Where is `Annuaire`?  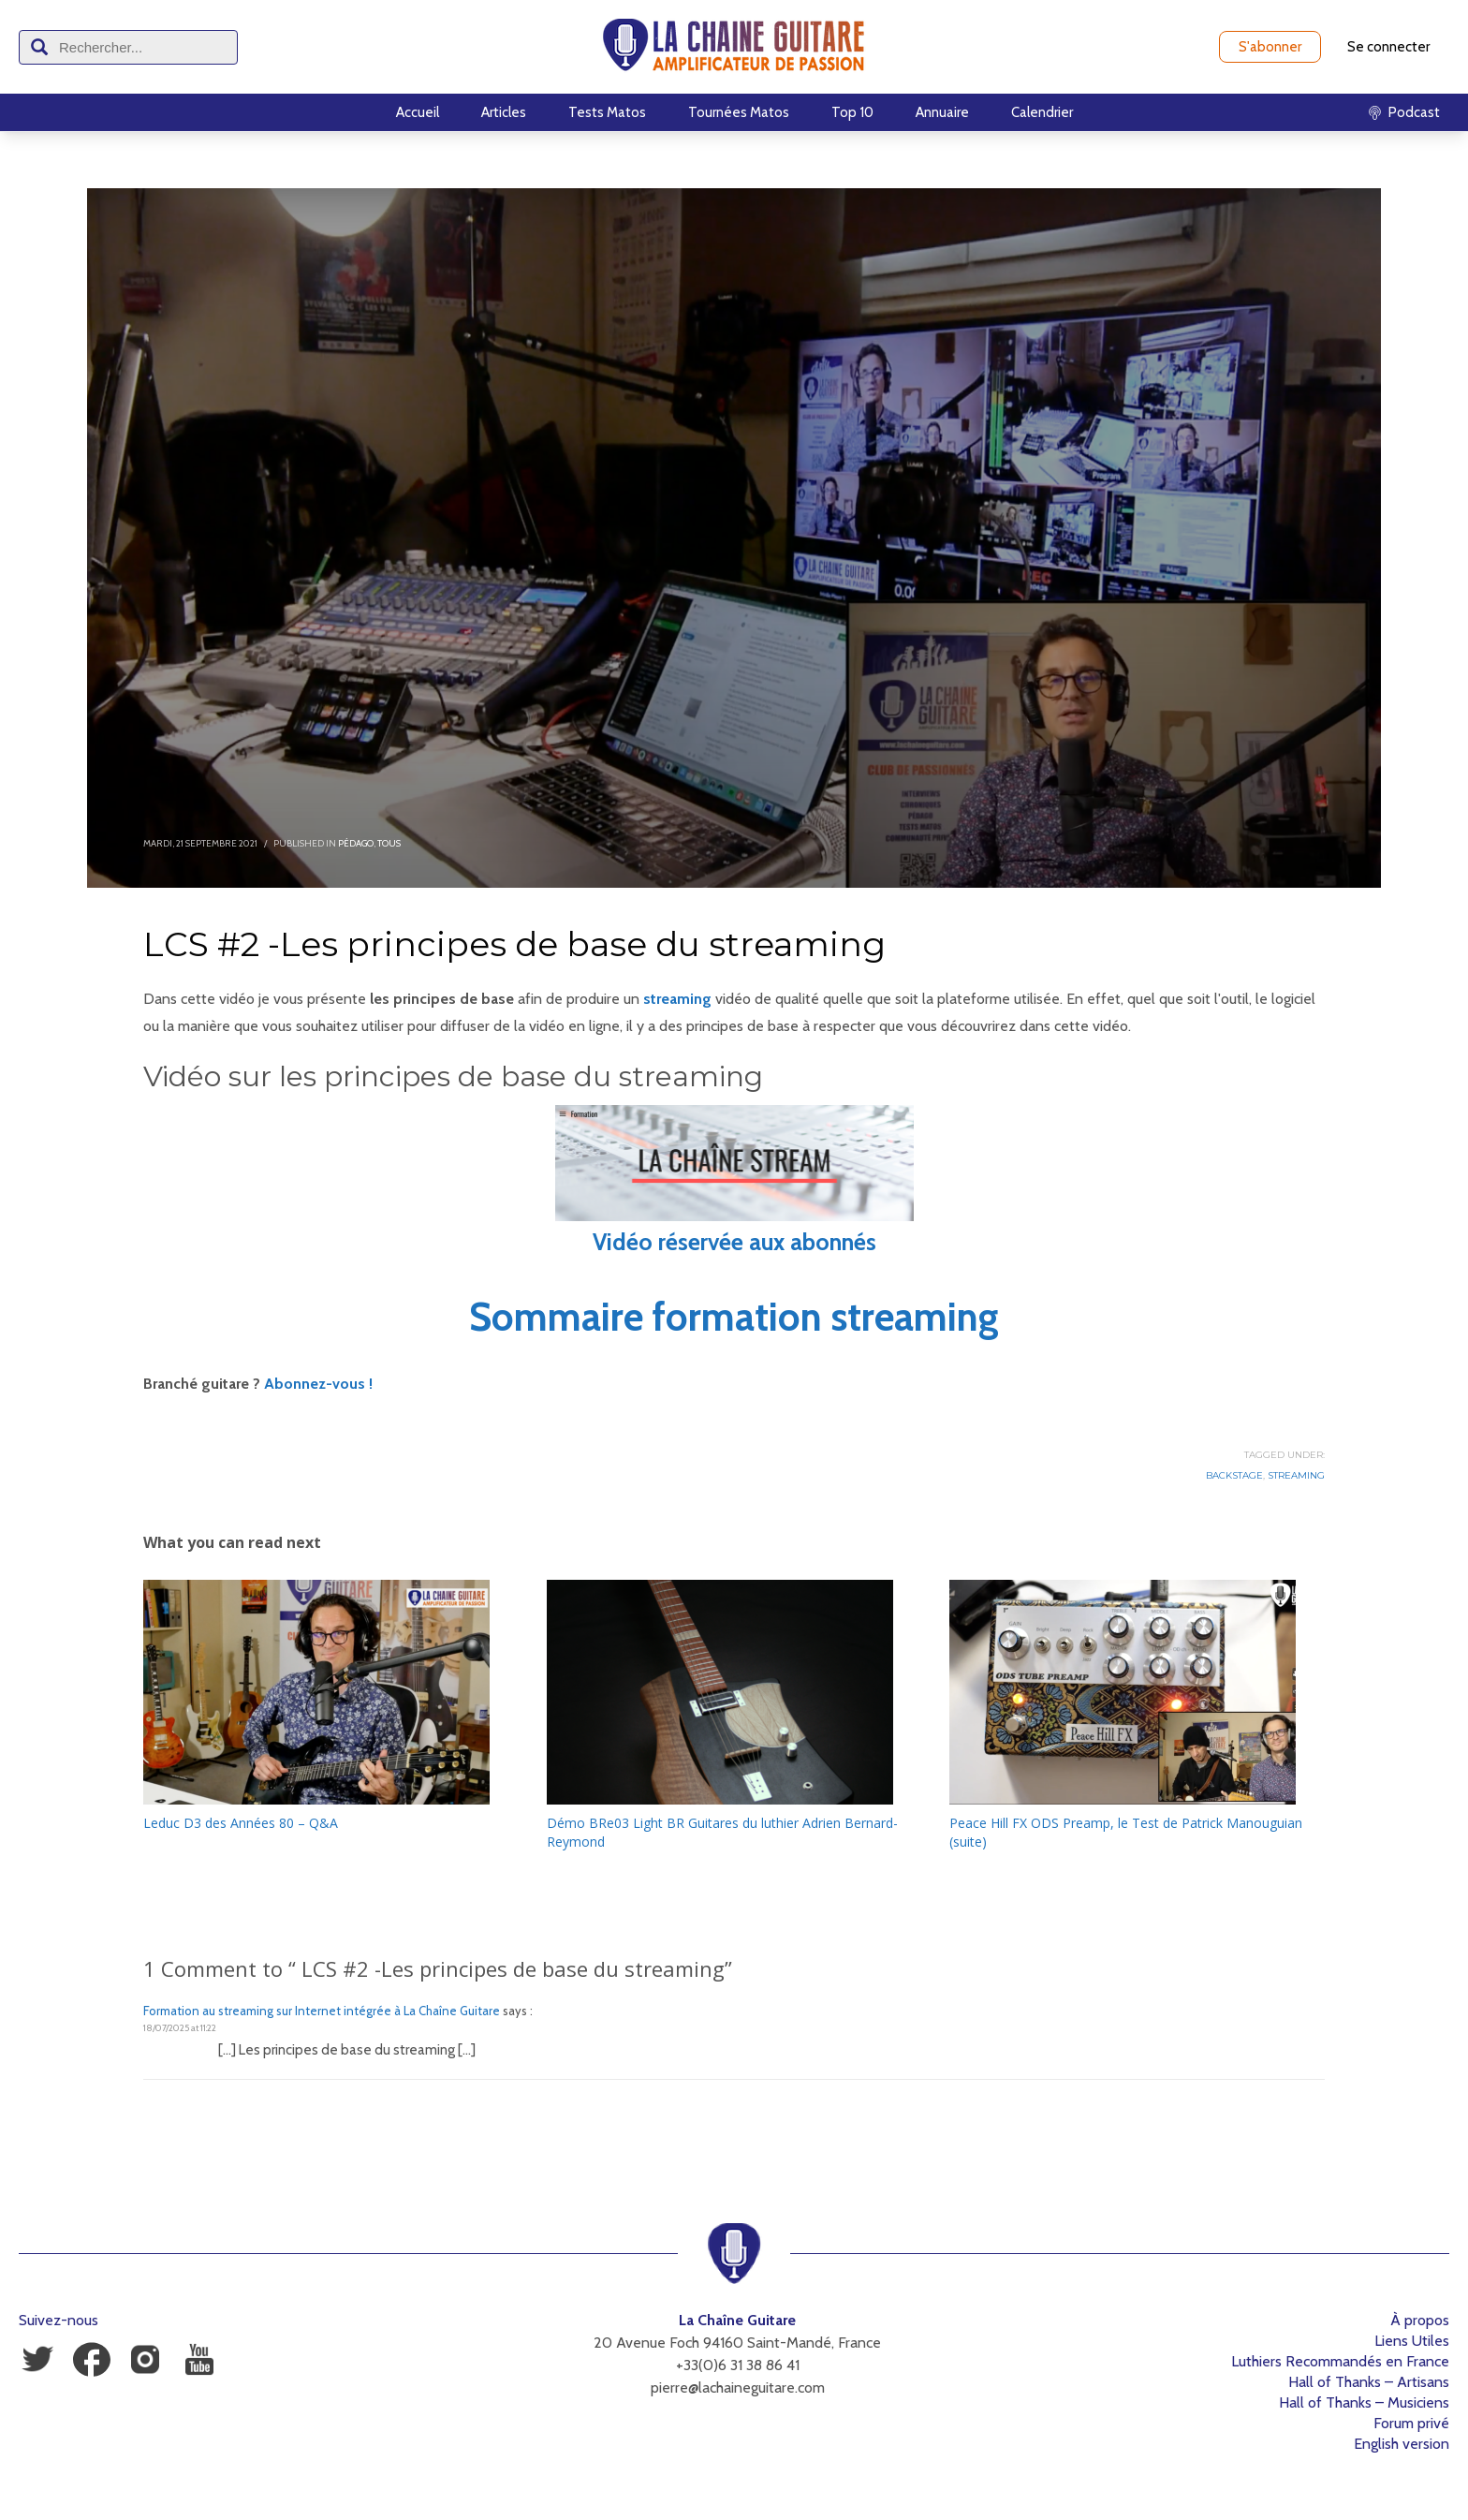 Annuaire is located at coordinates (942, 112).